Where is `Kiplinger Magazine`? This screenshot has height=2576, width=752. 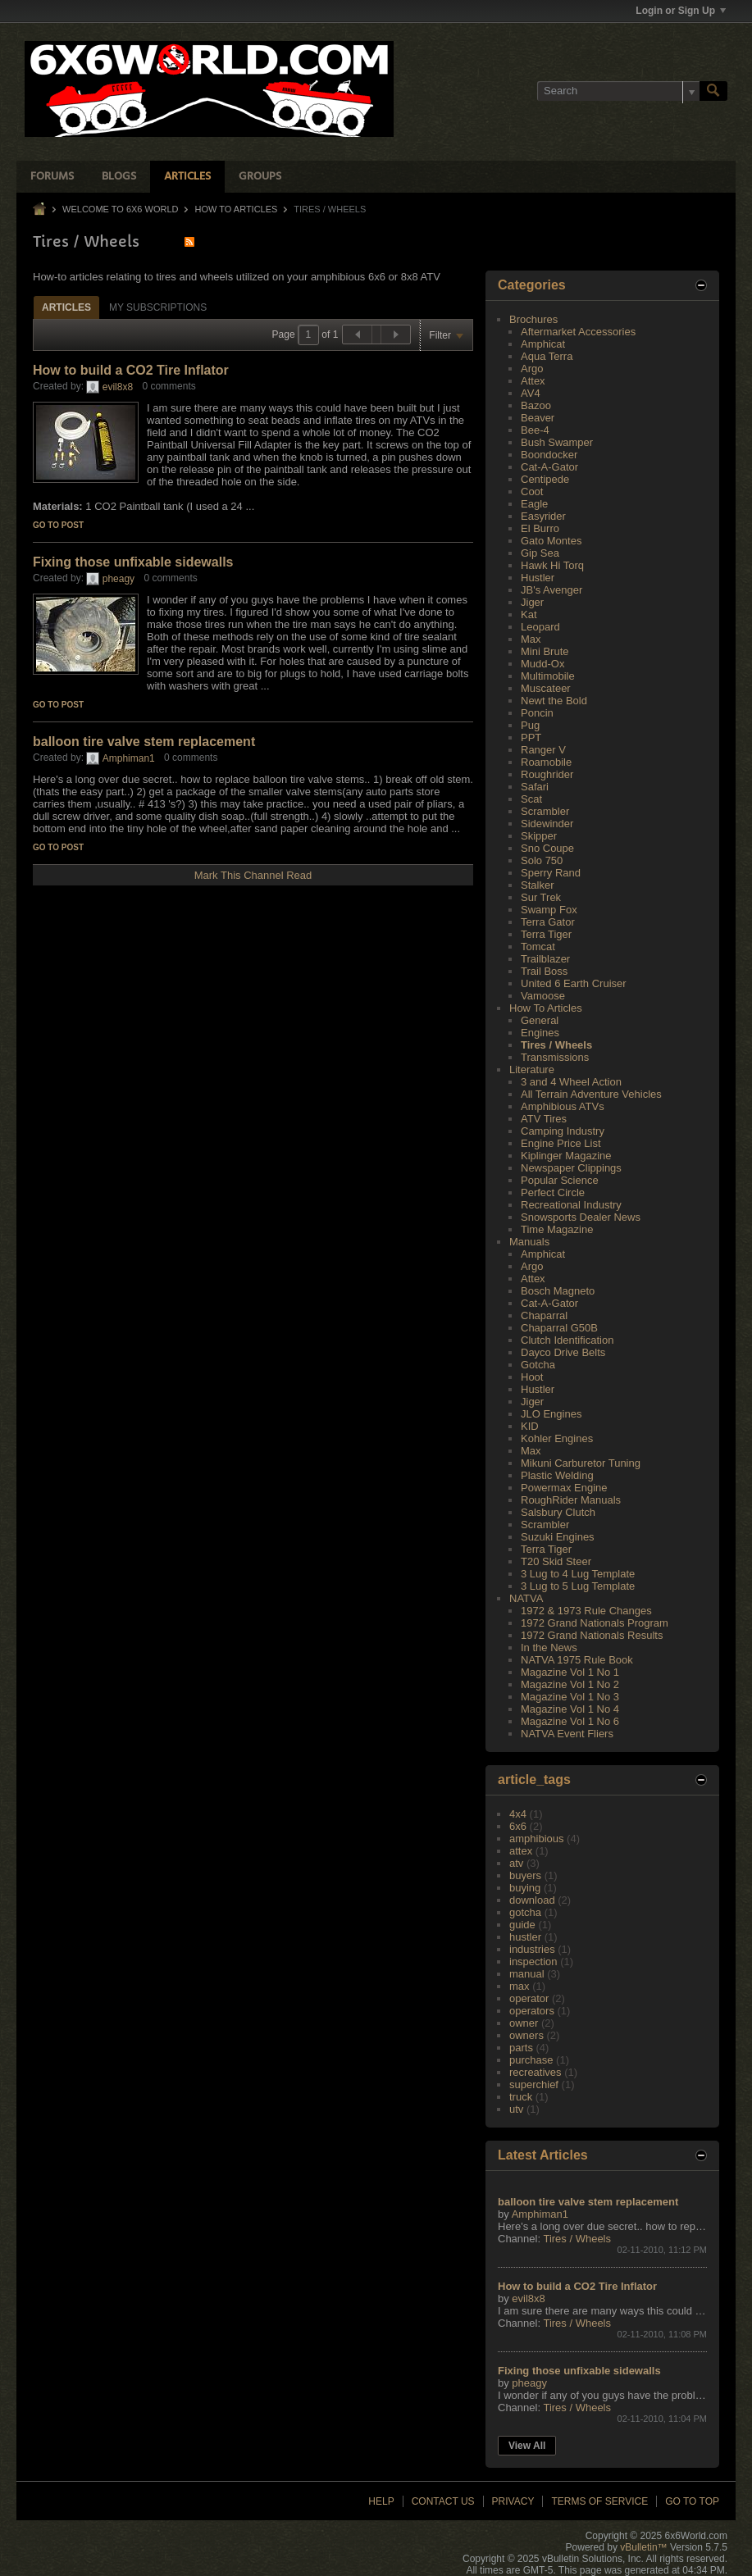 Kiplinger Magazine is located at coordinates (566, 1155).